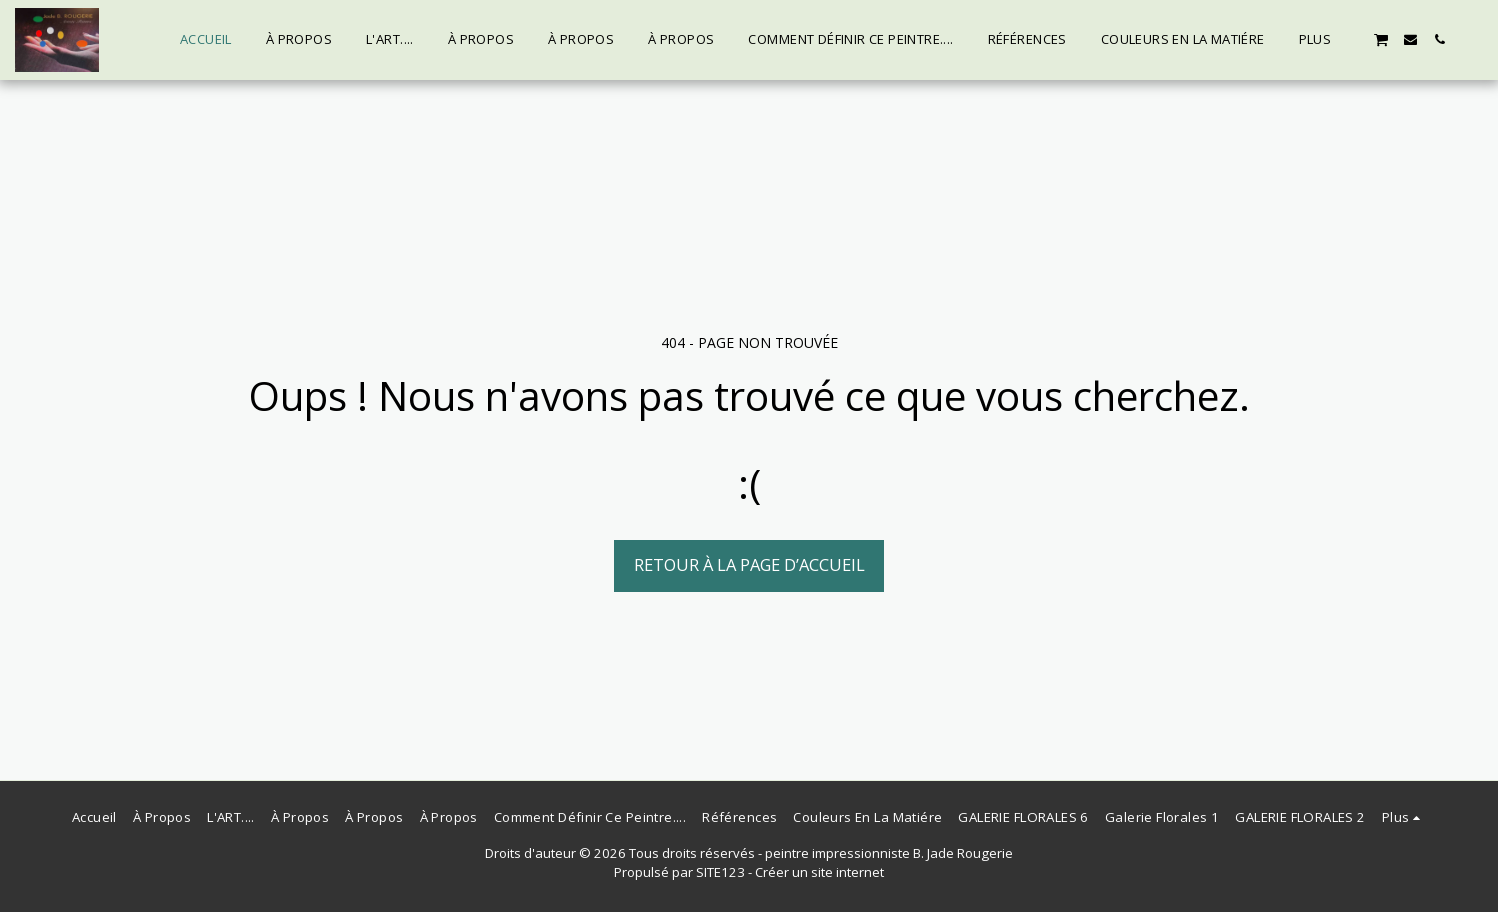 The width and height of the screenshot is (1498, 912). Describe the element at coordinates (720, 872) in the screenshot. I see `SITE123` at that location.